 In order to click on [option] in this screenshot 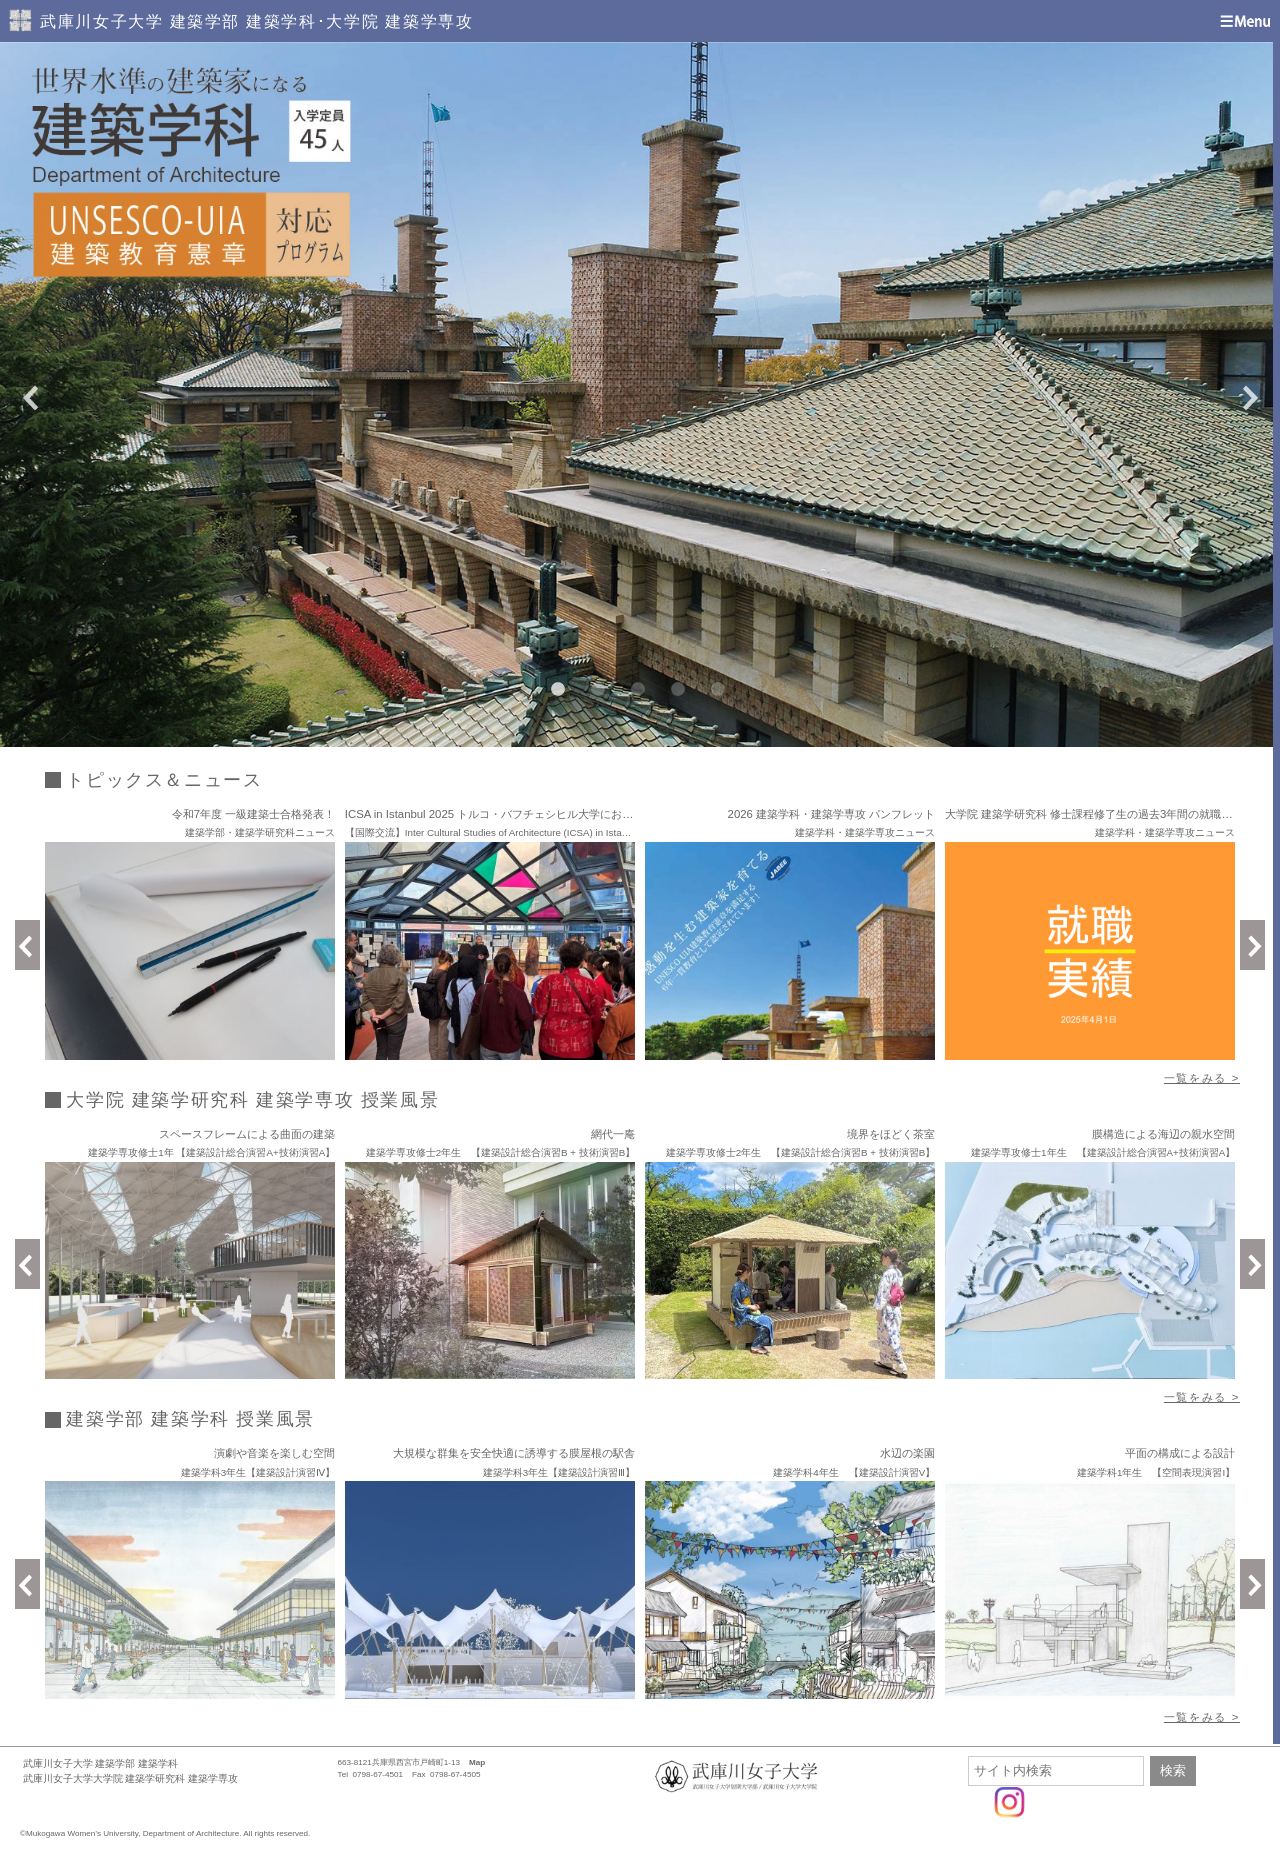, I will do `click(640, 394)`.